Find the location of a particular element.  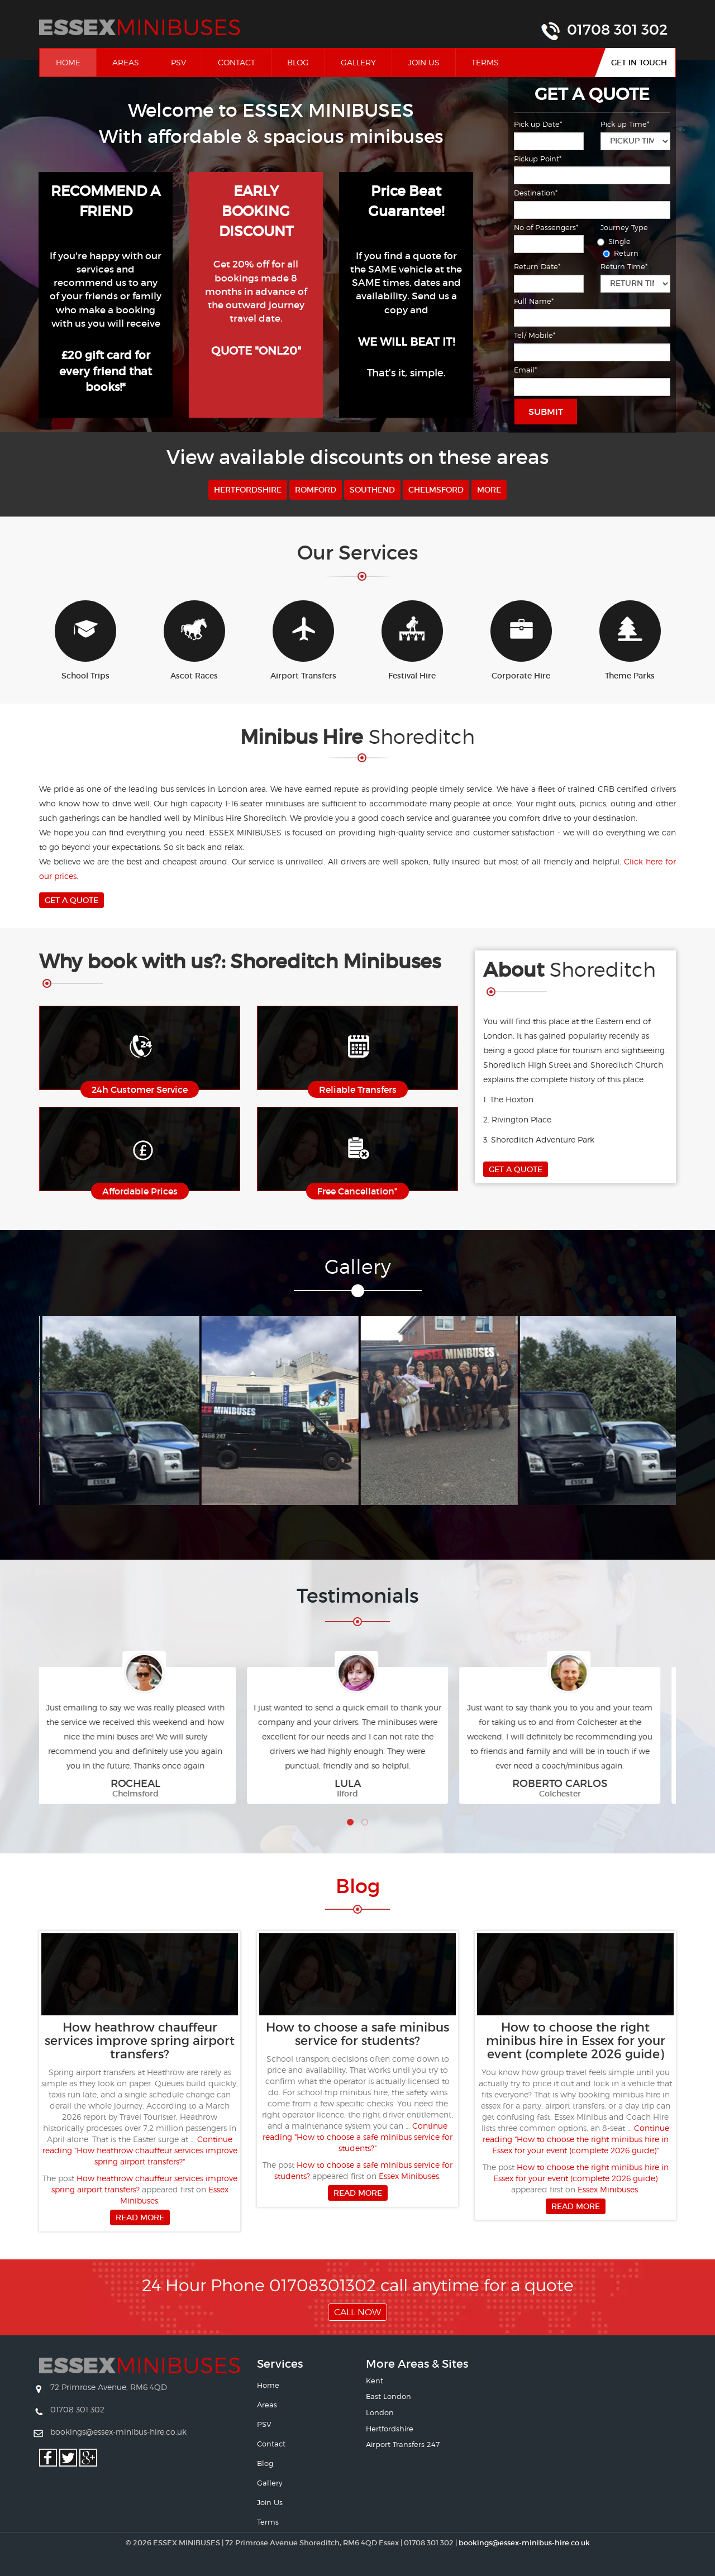

Areas is located at coordinates (125, 62).